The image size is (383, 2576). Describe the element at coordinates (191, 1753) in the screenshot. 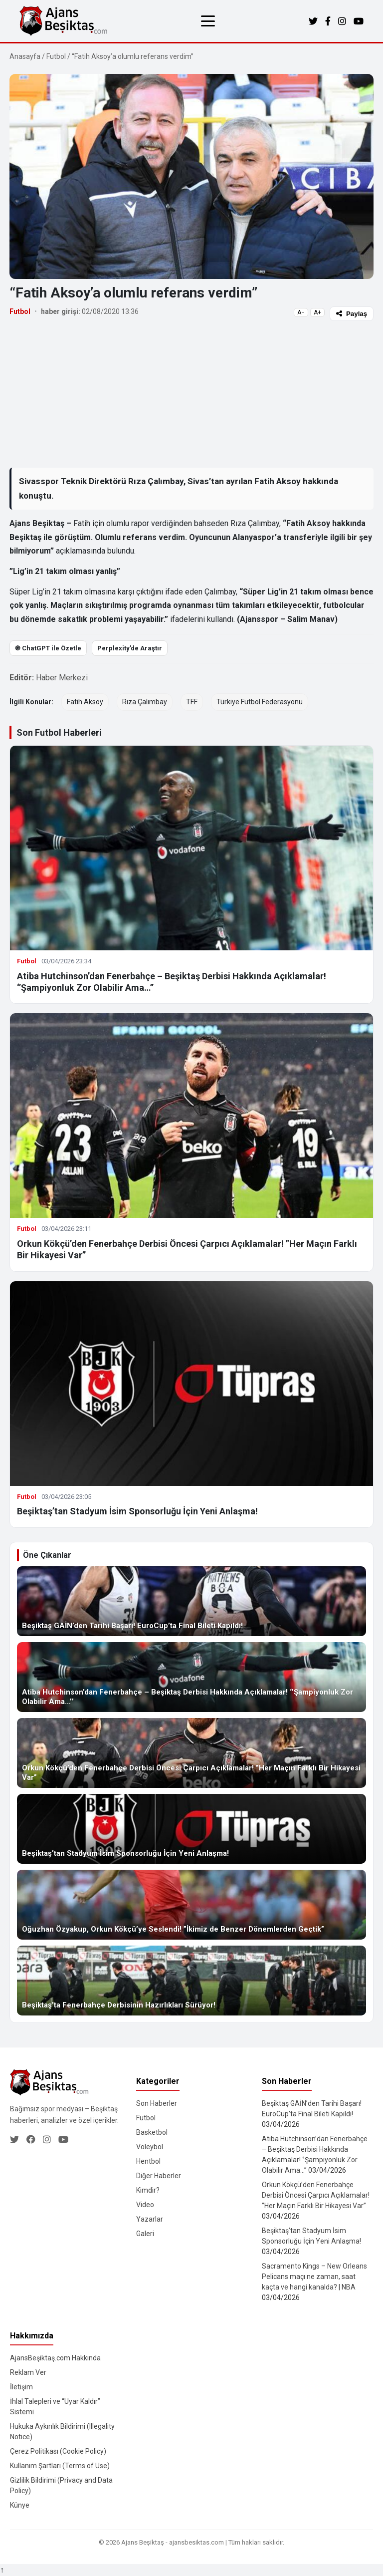

I see `[Orkun Kökçü’den Fenerbahçe Derbisi Öncesi Çarpıcı Açıklamalar! ”Her Maçın Farklı Bir Hikayesi Var”]` at that location.